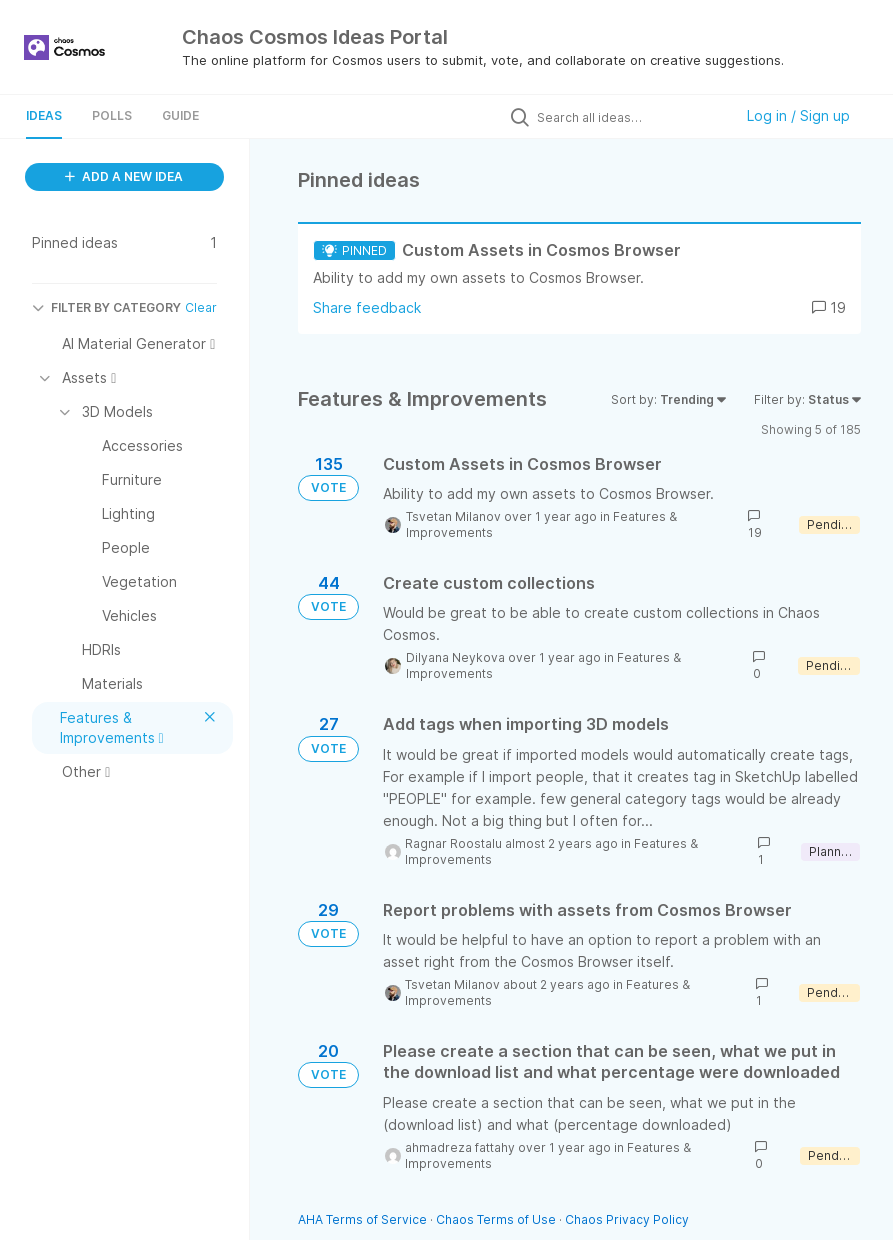  I want to click on [Search all ideas…], so click(630, 117).